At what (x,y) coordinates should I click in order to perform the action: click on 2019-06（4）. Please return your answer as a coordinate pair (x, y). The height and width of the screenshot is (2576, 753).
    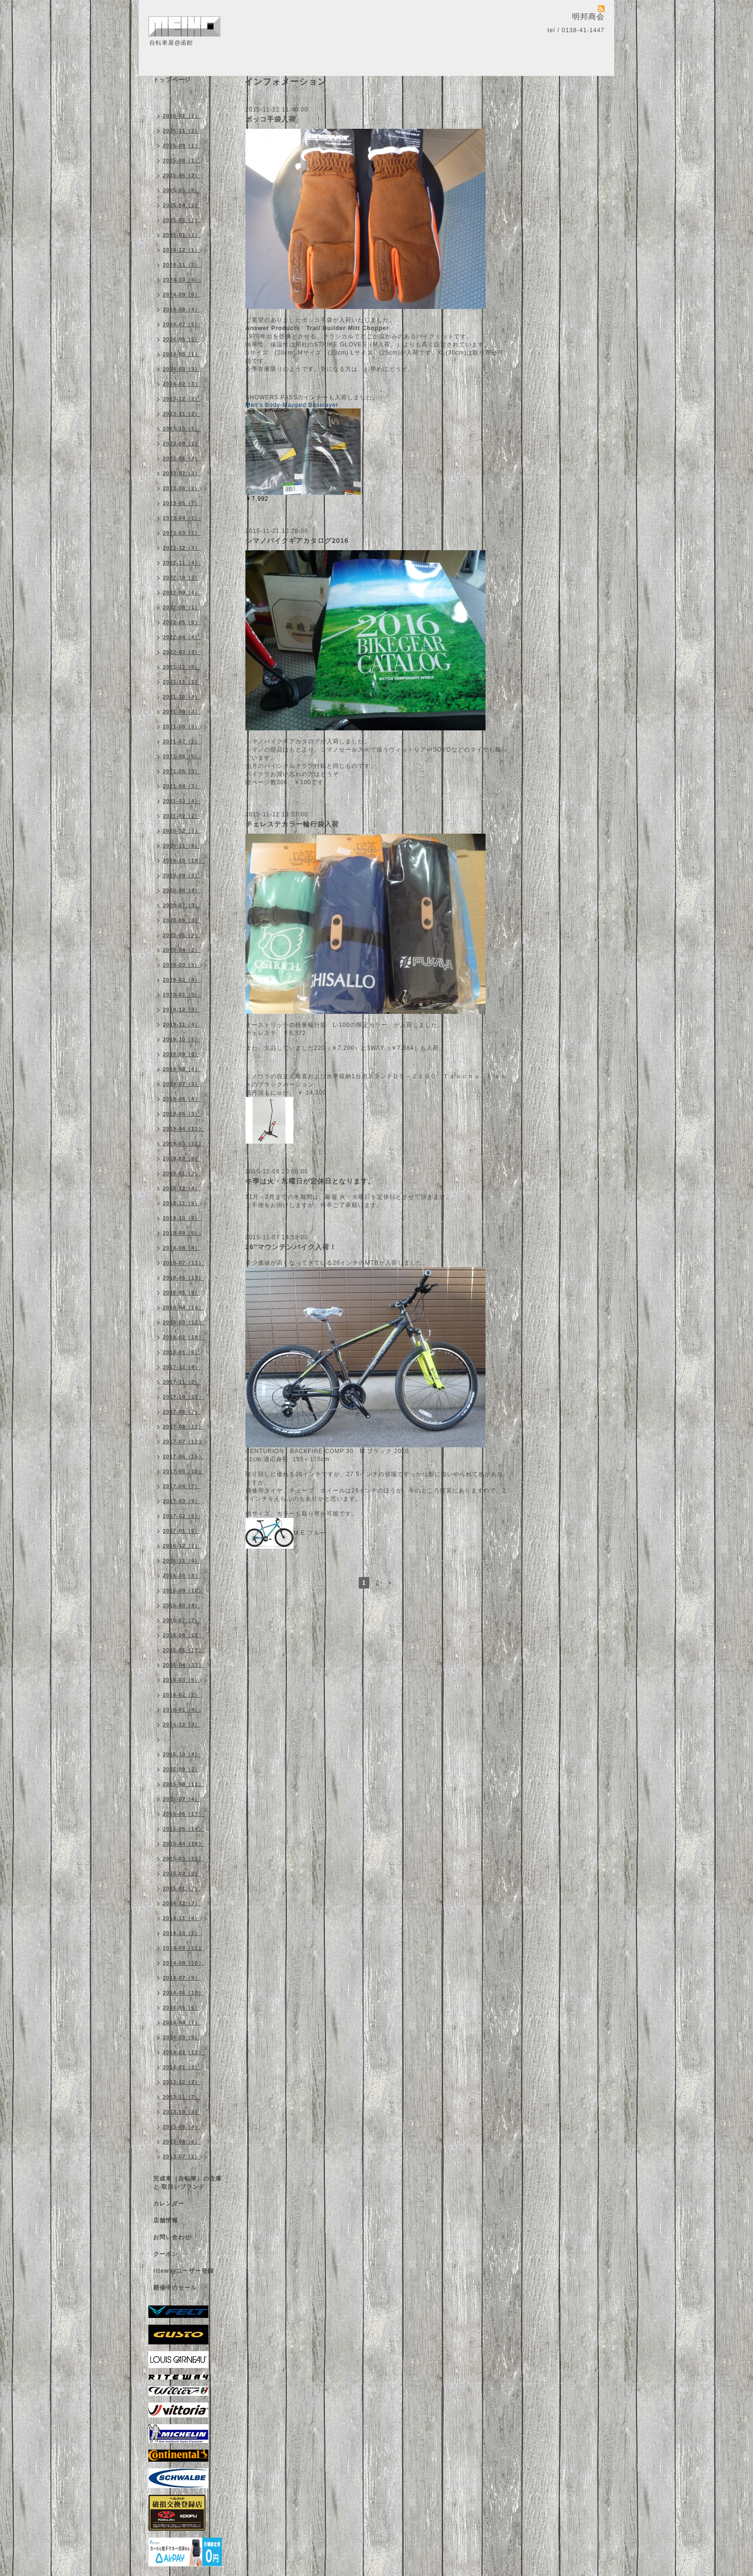
    Looking at the image, I should click on (182, 1099).